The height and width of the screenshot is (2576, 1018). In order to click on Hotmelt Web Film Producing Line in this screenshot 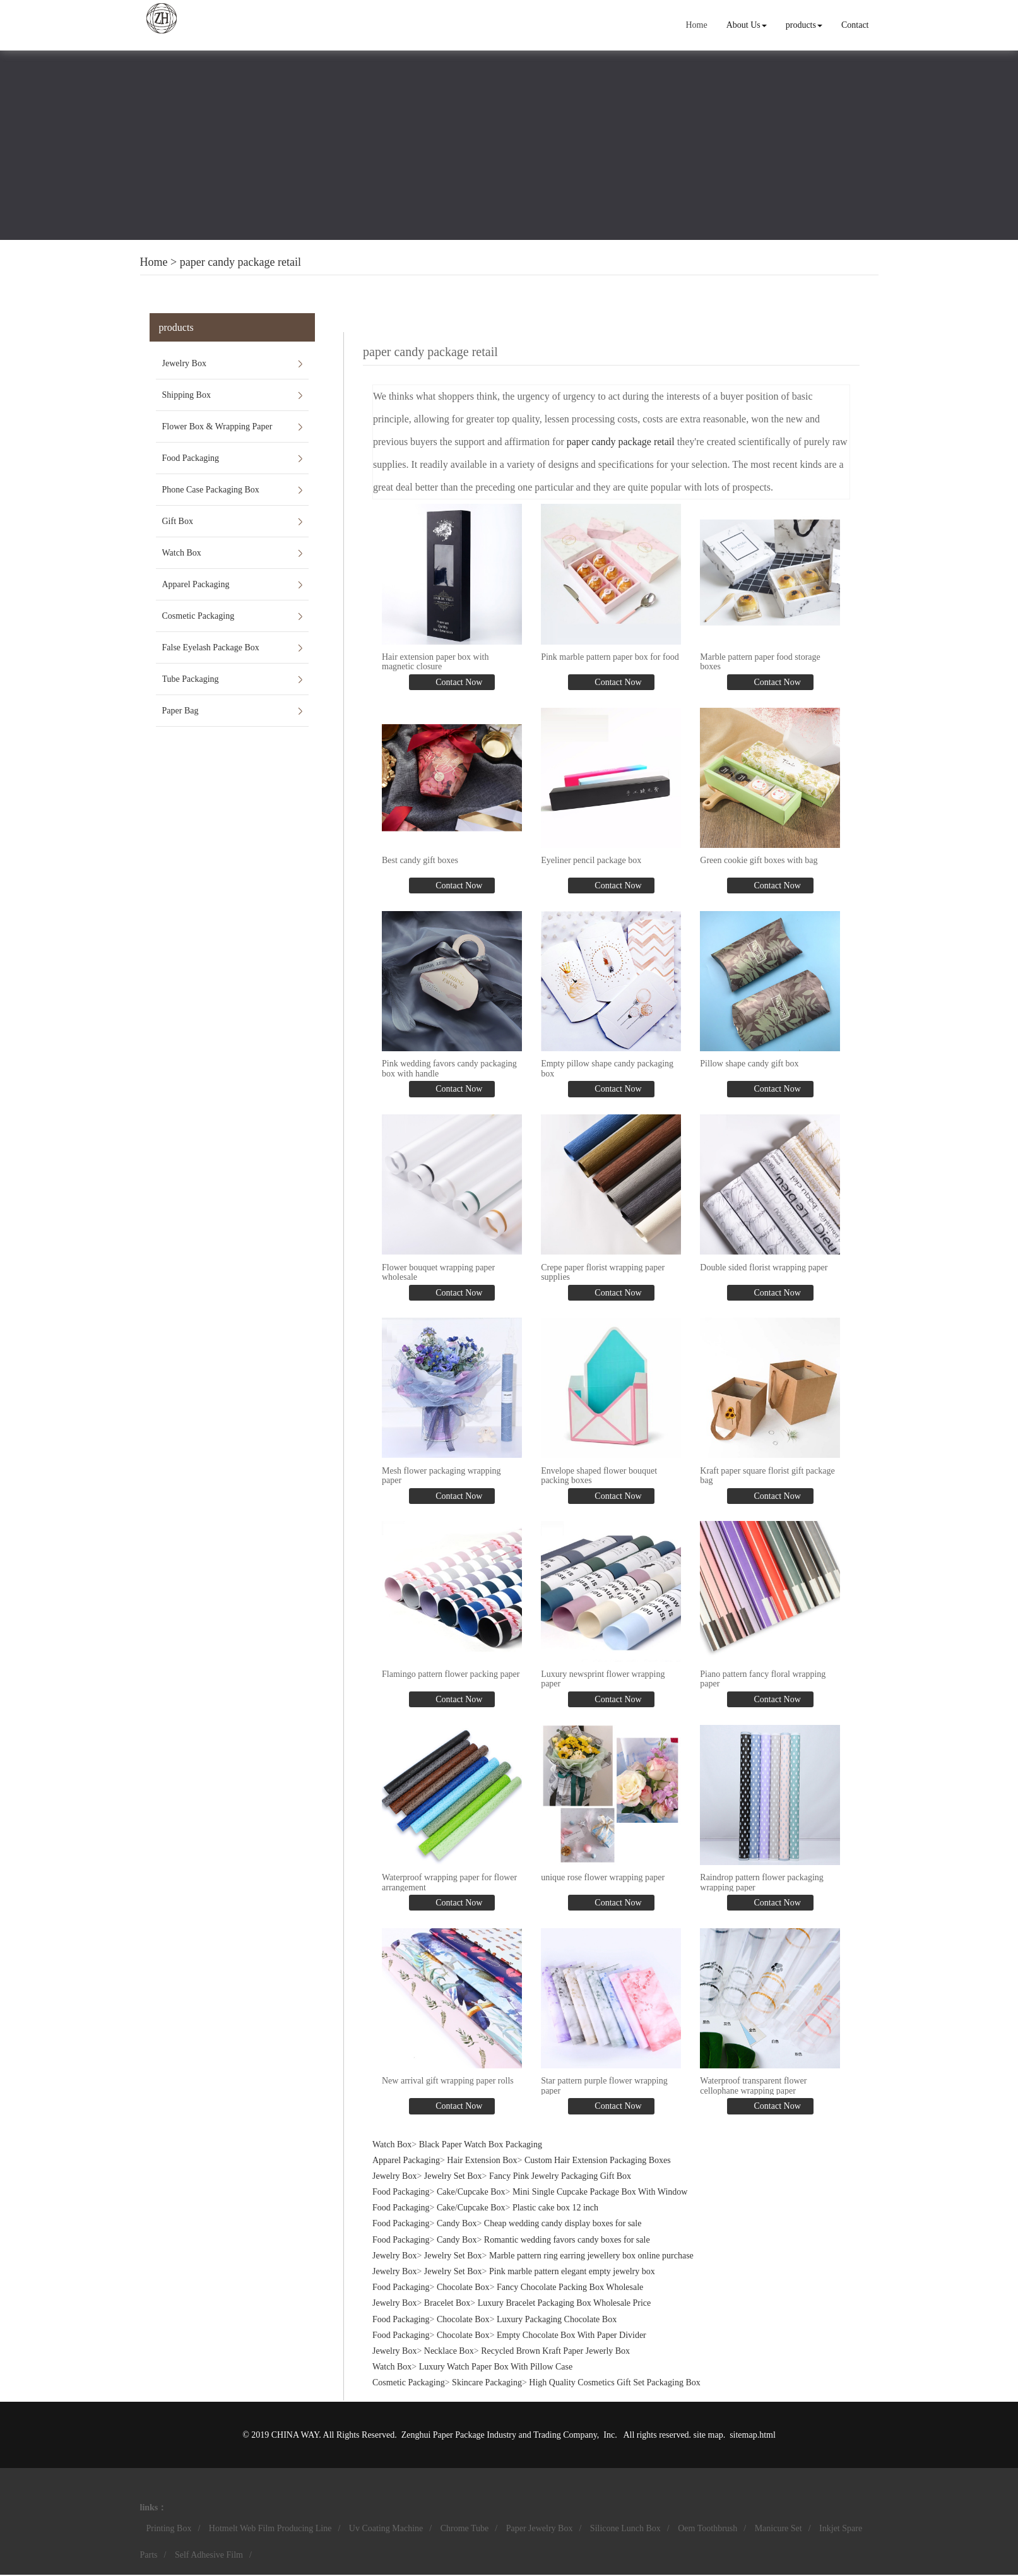, I will do `click(270, 2528)`.